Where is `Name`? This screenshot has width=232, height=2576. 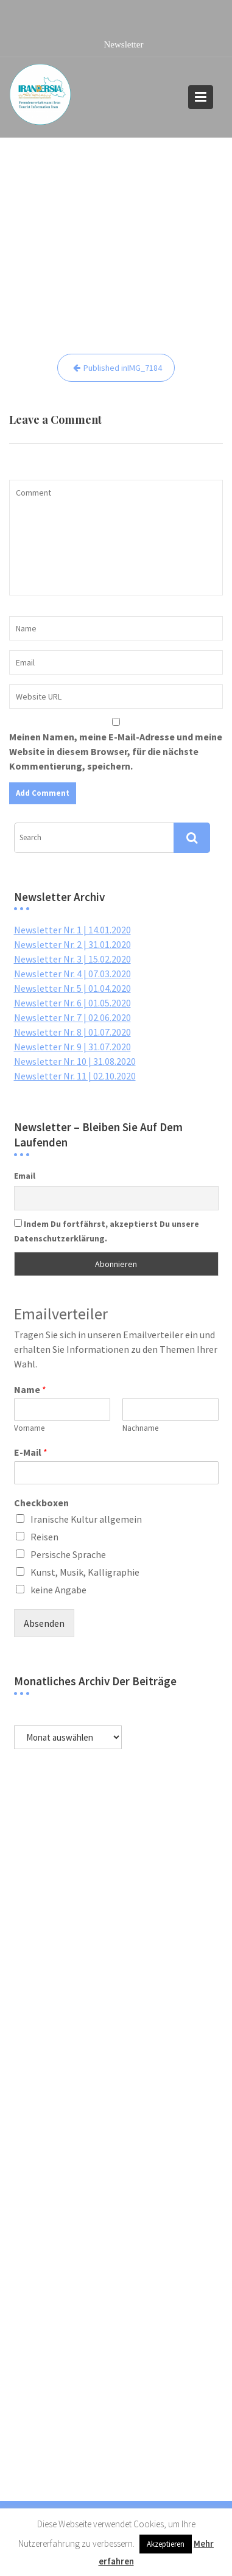 Name is located at coordinates (30, 1389).